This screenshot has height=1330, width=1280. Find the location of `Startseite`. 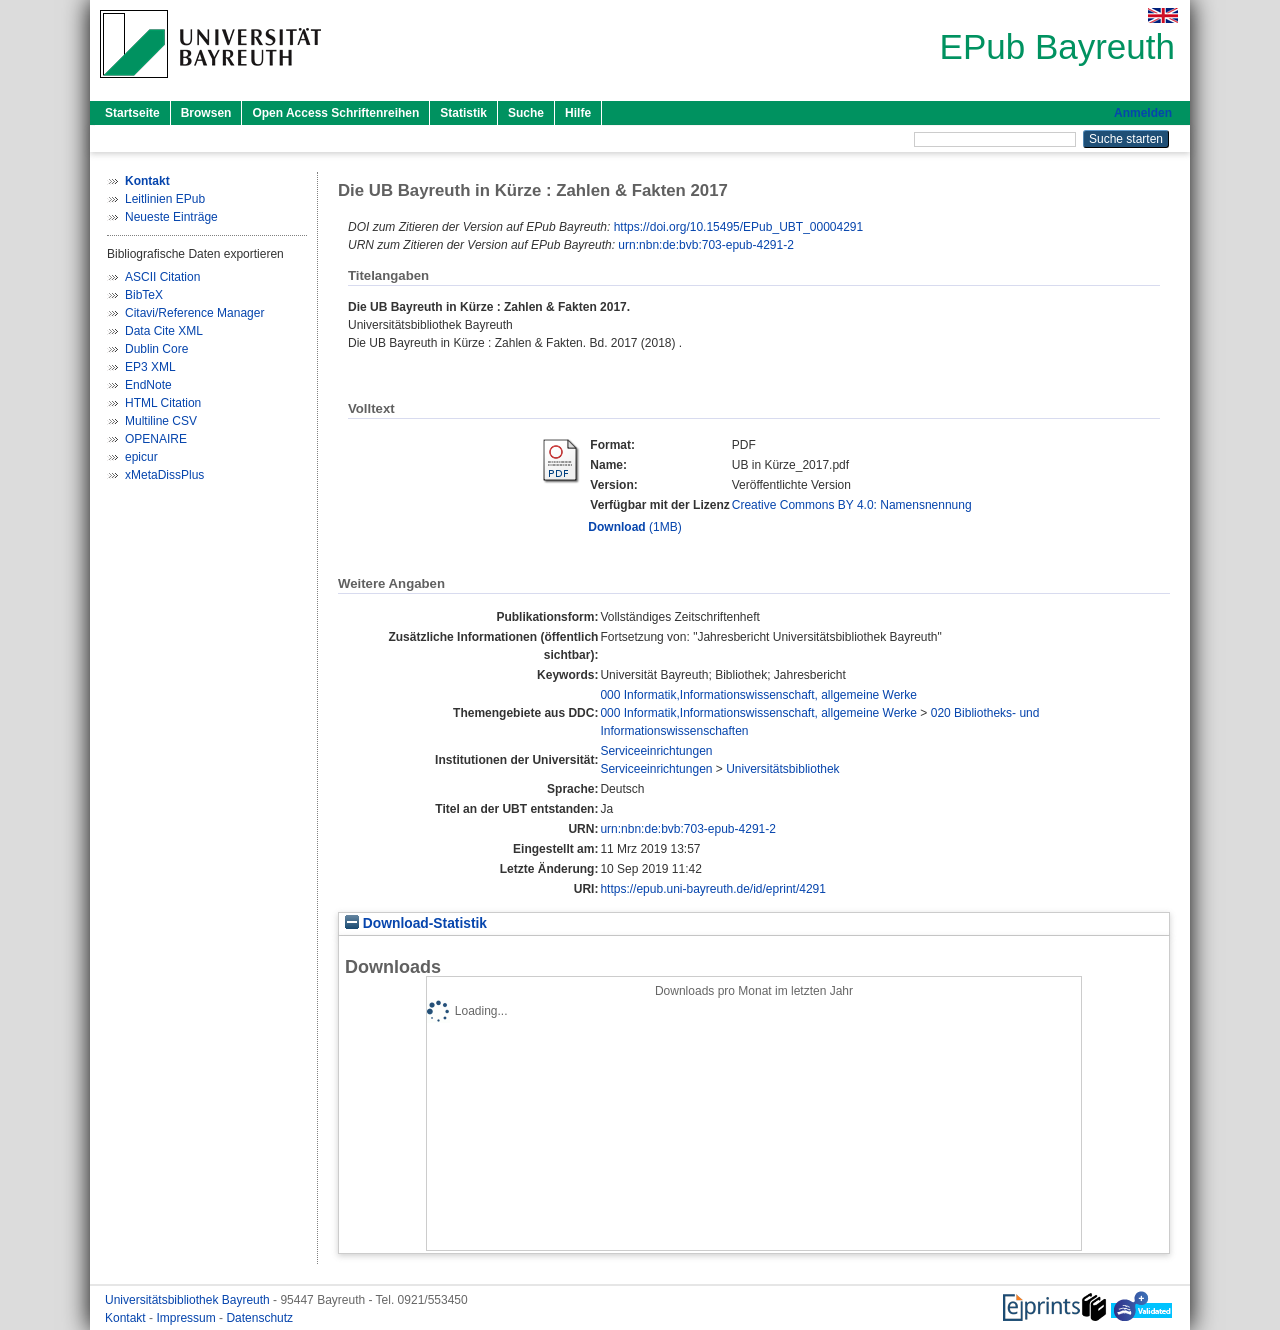

Startseite is located at coordinates (132, 113).